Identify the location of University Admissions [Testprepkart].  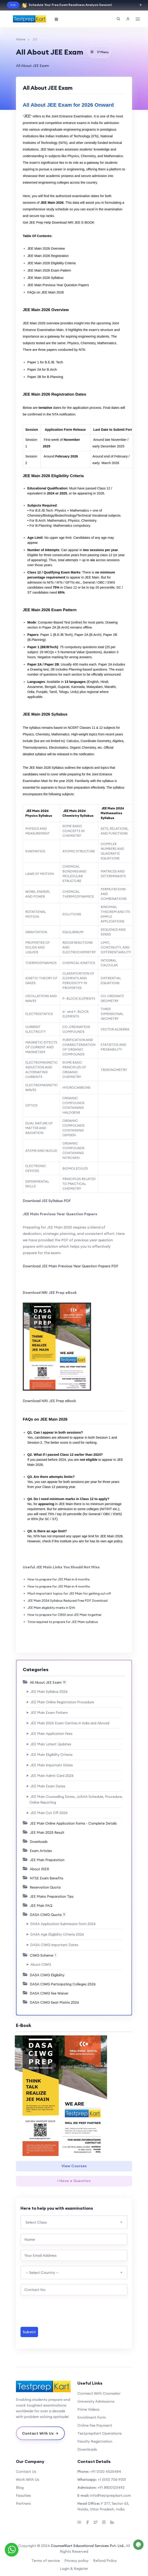
(96, 2401).